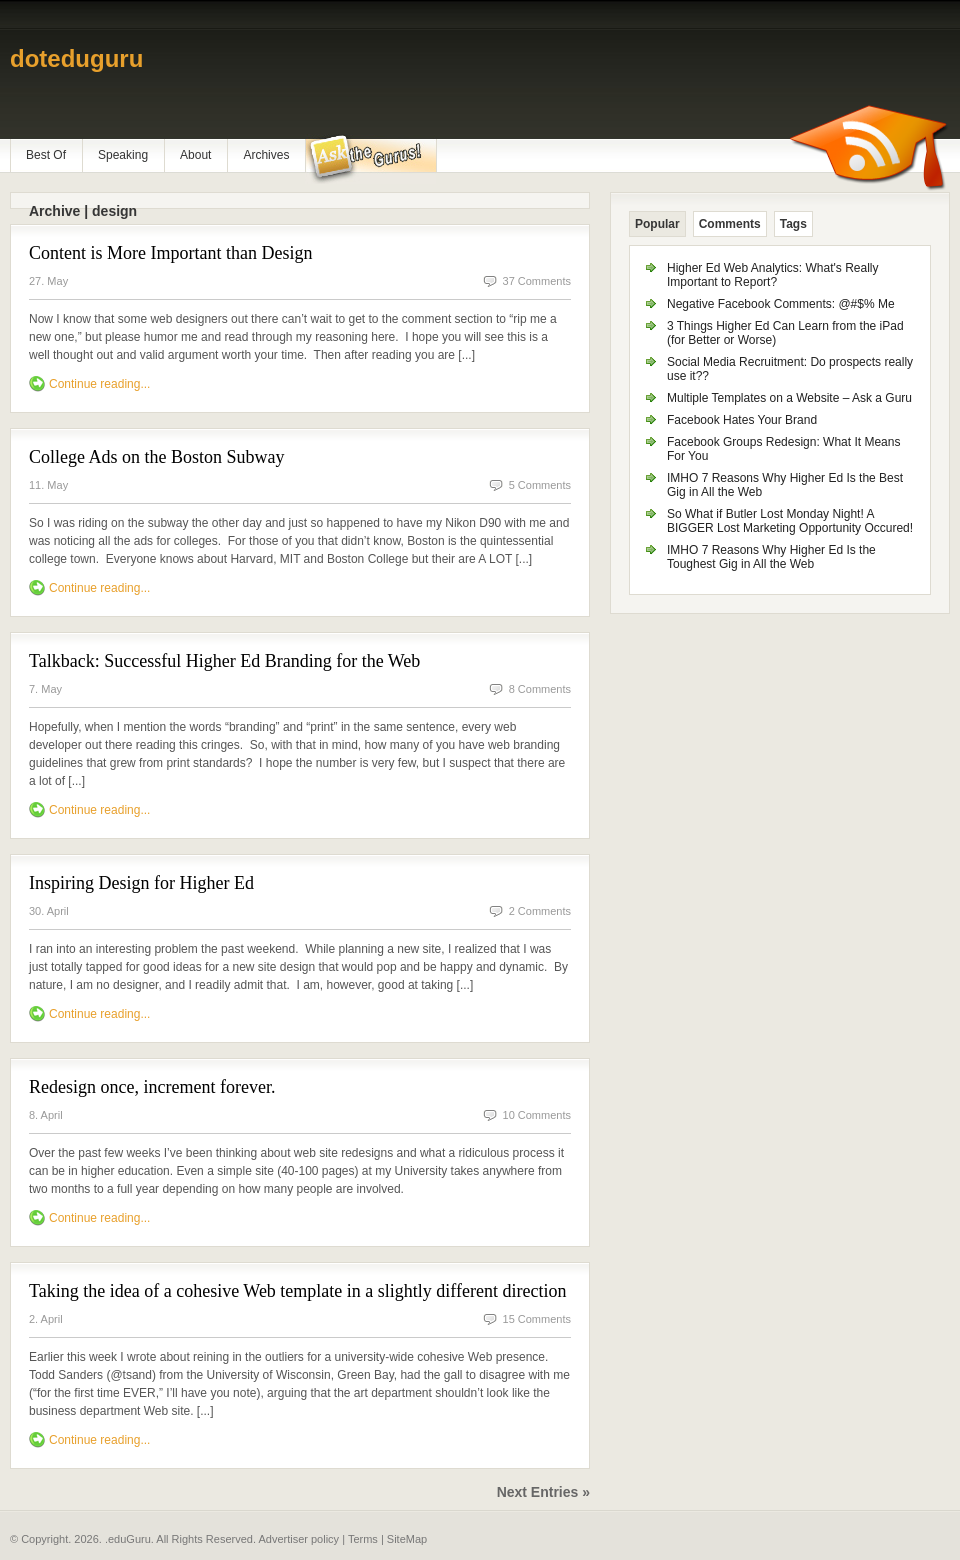  Describe the element at coordinates (195, 155) in the screenshot. I see `About` at that location.